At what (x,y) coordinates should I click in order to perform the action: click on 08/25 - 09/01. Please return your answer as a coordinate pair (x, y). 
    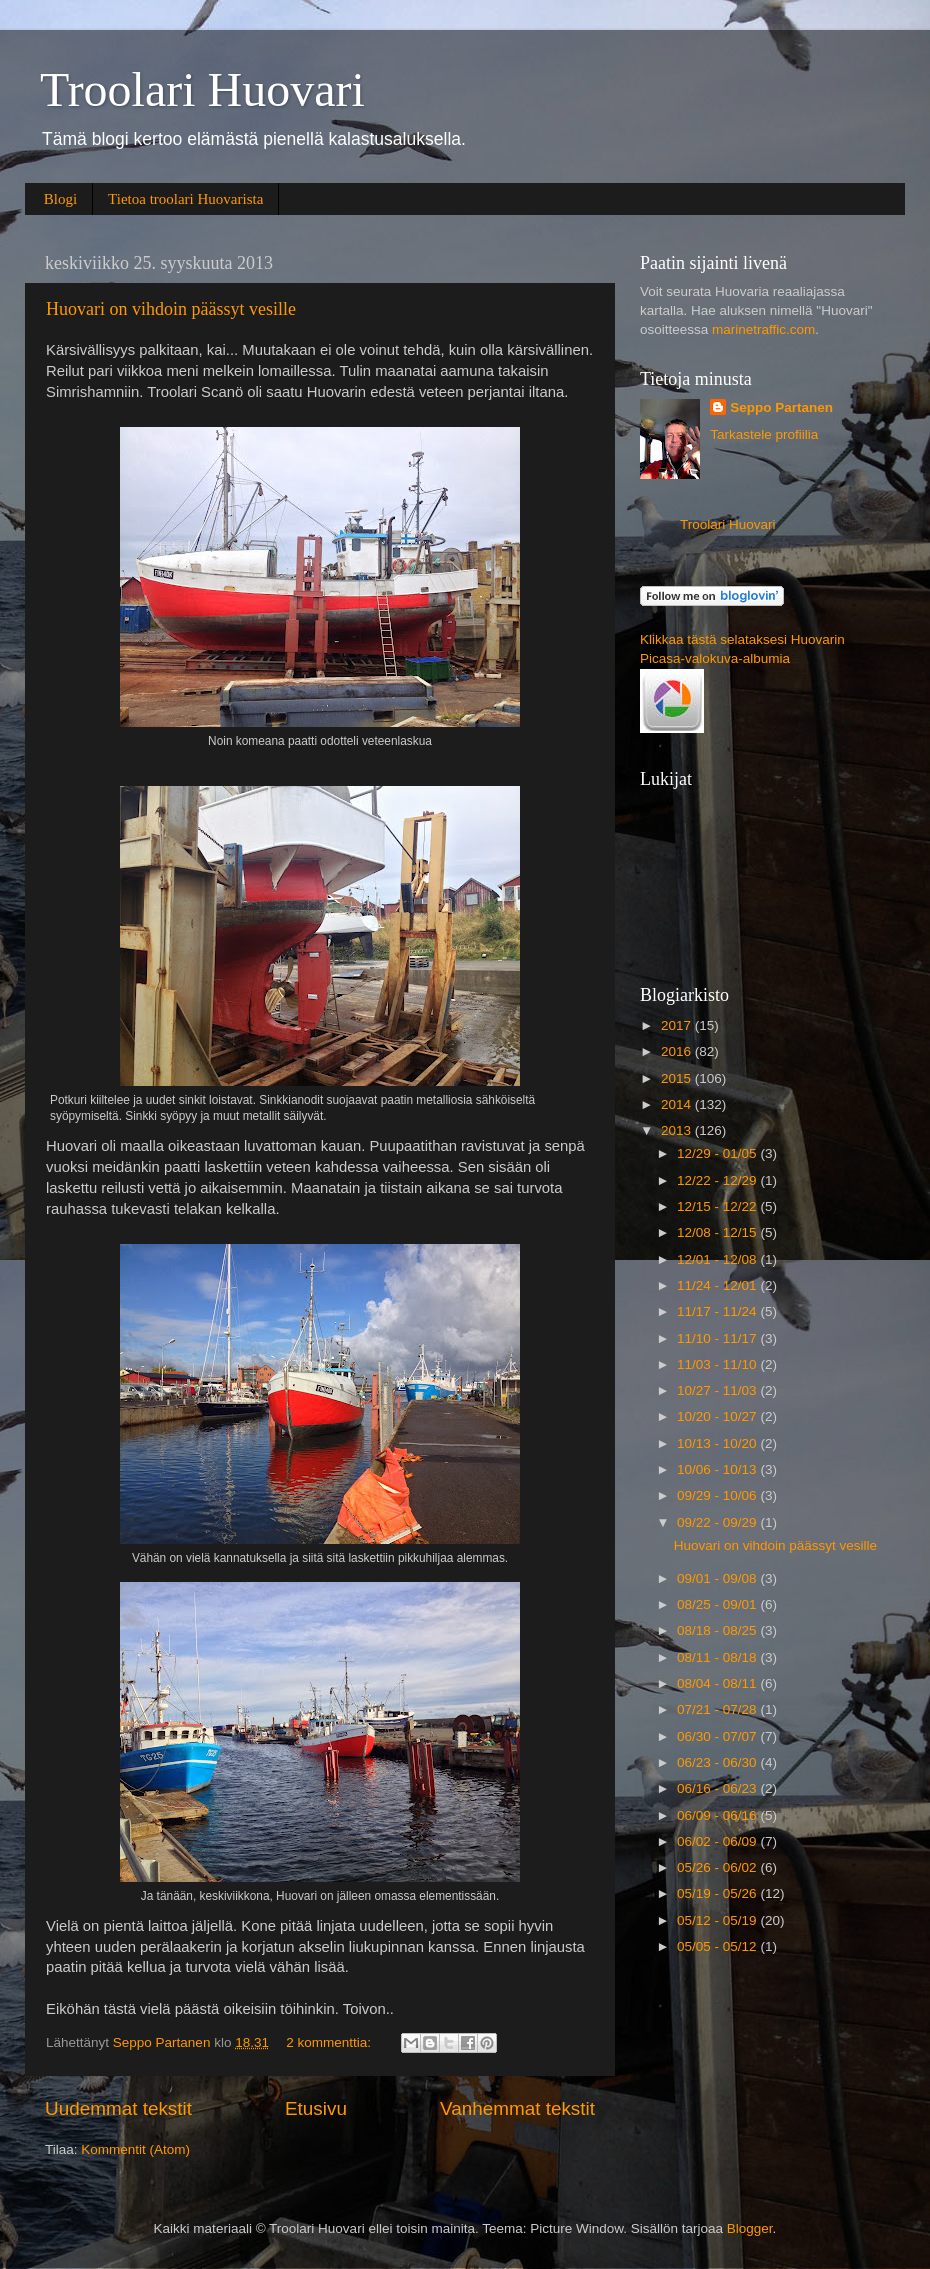
    Looking at the image, I should click on (718, 1604).